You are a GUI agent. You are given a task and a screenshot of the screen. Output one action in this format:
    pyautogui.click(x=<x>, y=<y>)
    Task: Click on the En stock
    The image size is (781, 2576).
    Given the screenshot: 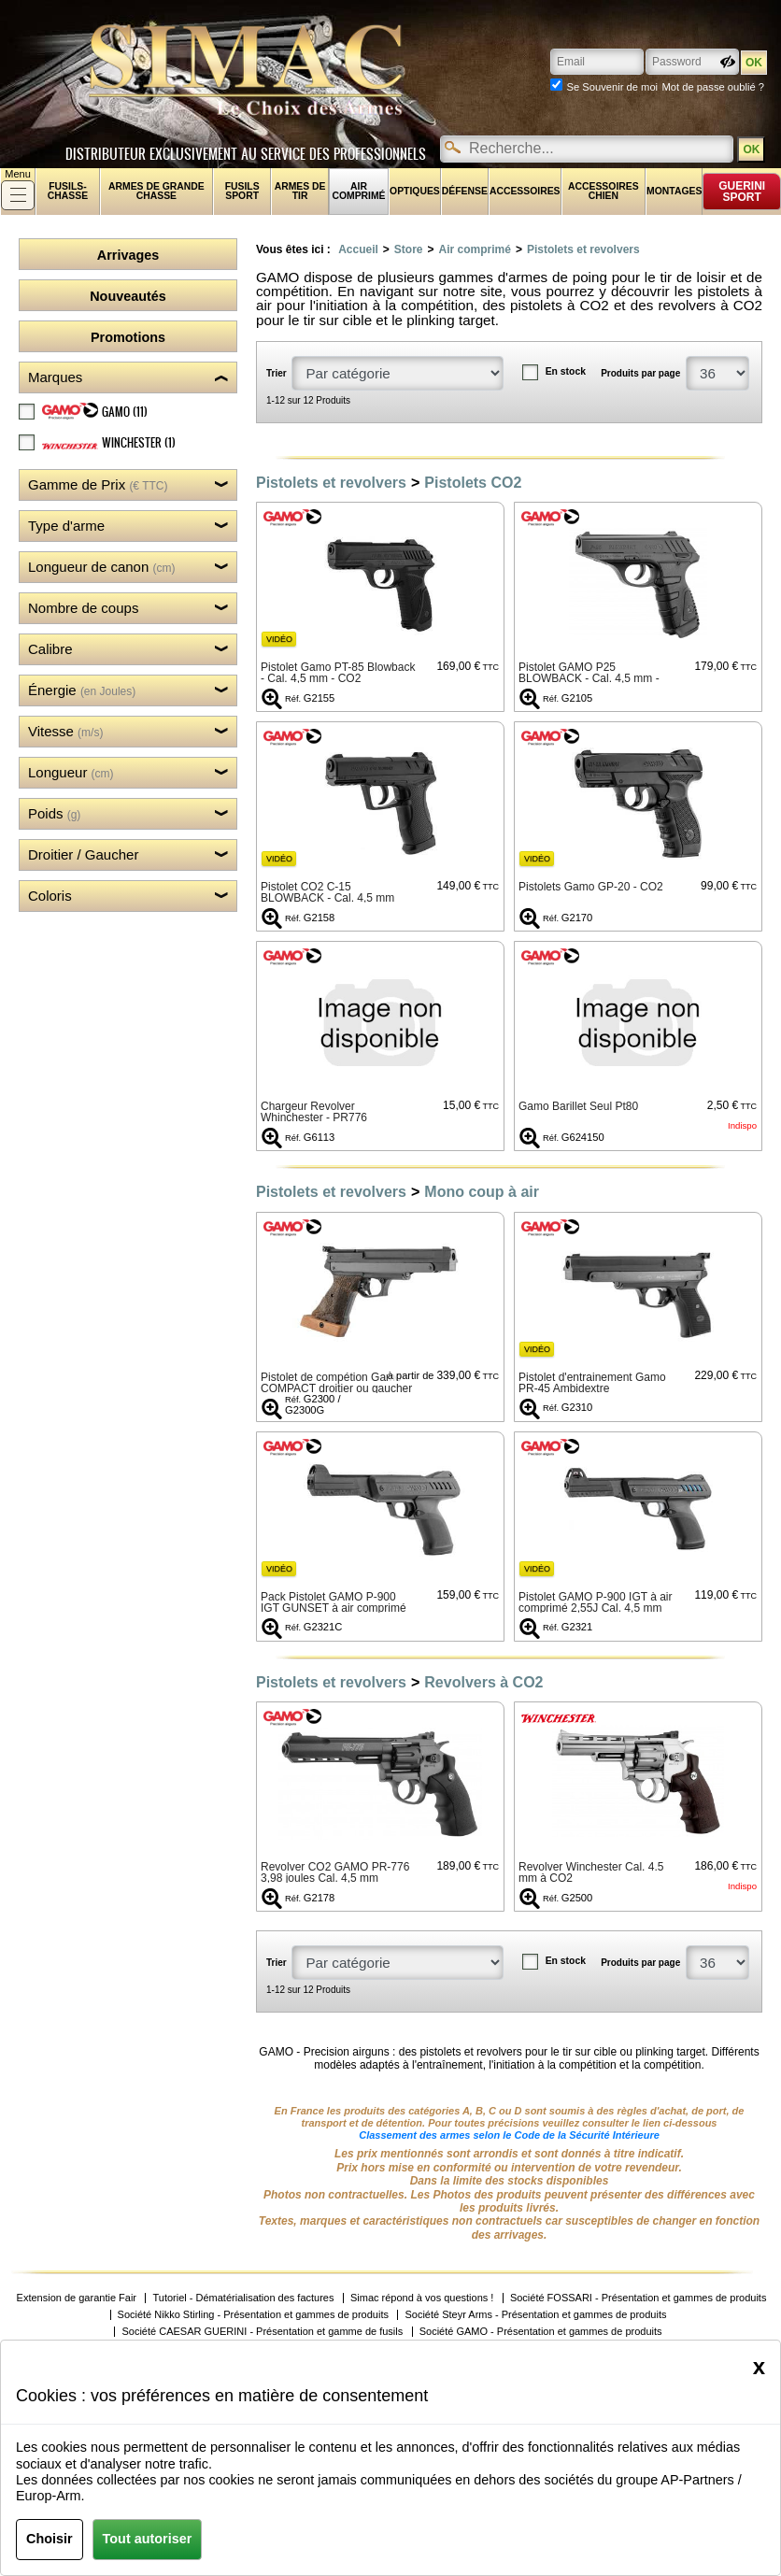 What is the action you would take?
    pyautogui.click(x=566, y=371)
    